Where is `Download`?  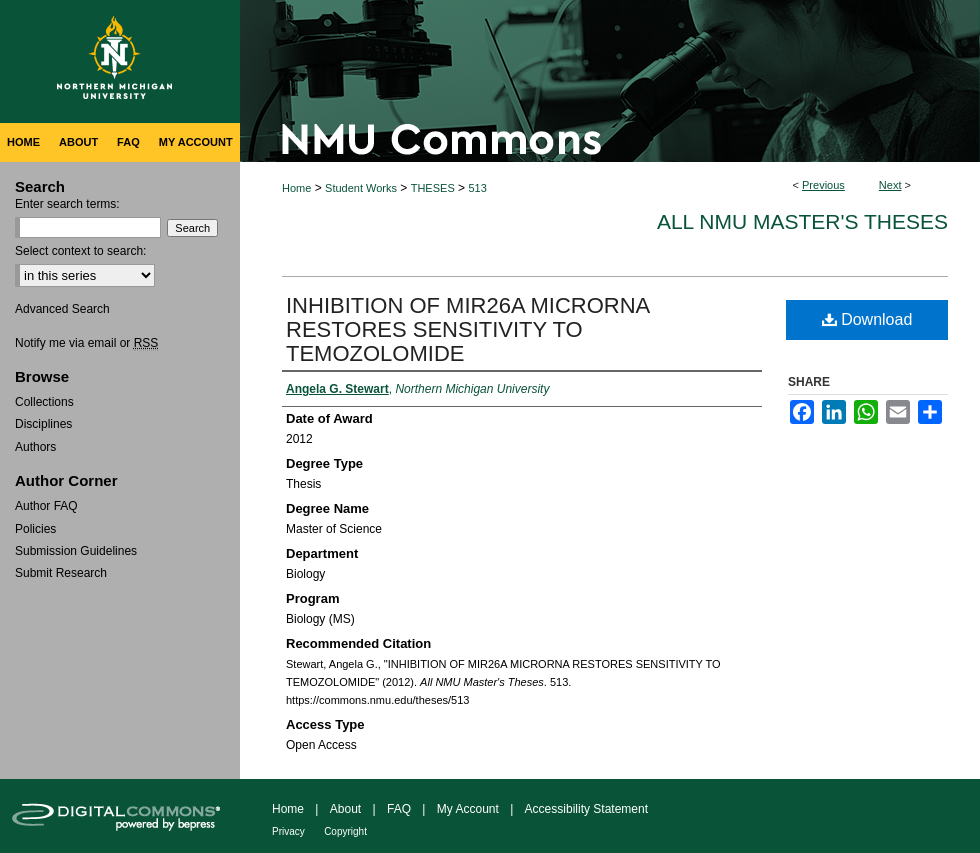 Download is located at coordinates (867, 319).